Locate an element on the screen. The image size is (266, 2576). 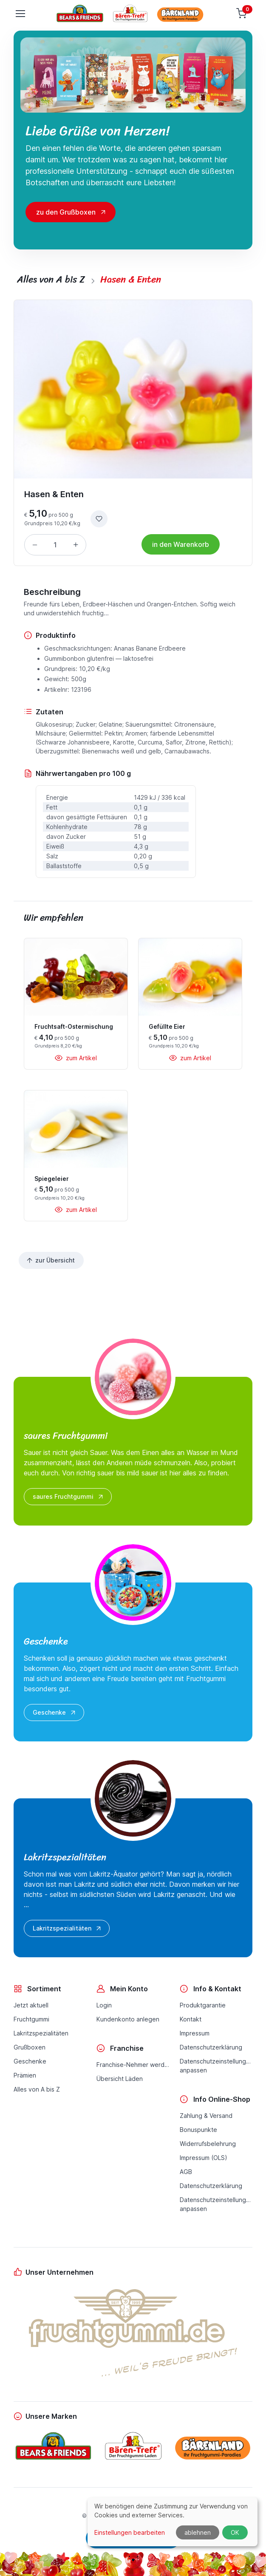
[zur Wunschliste hinzufügen] is located at coordinates (99, 518).